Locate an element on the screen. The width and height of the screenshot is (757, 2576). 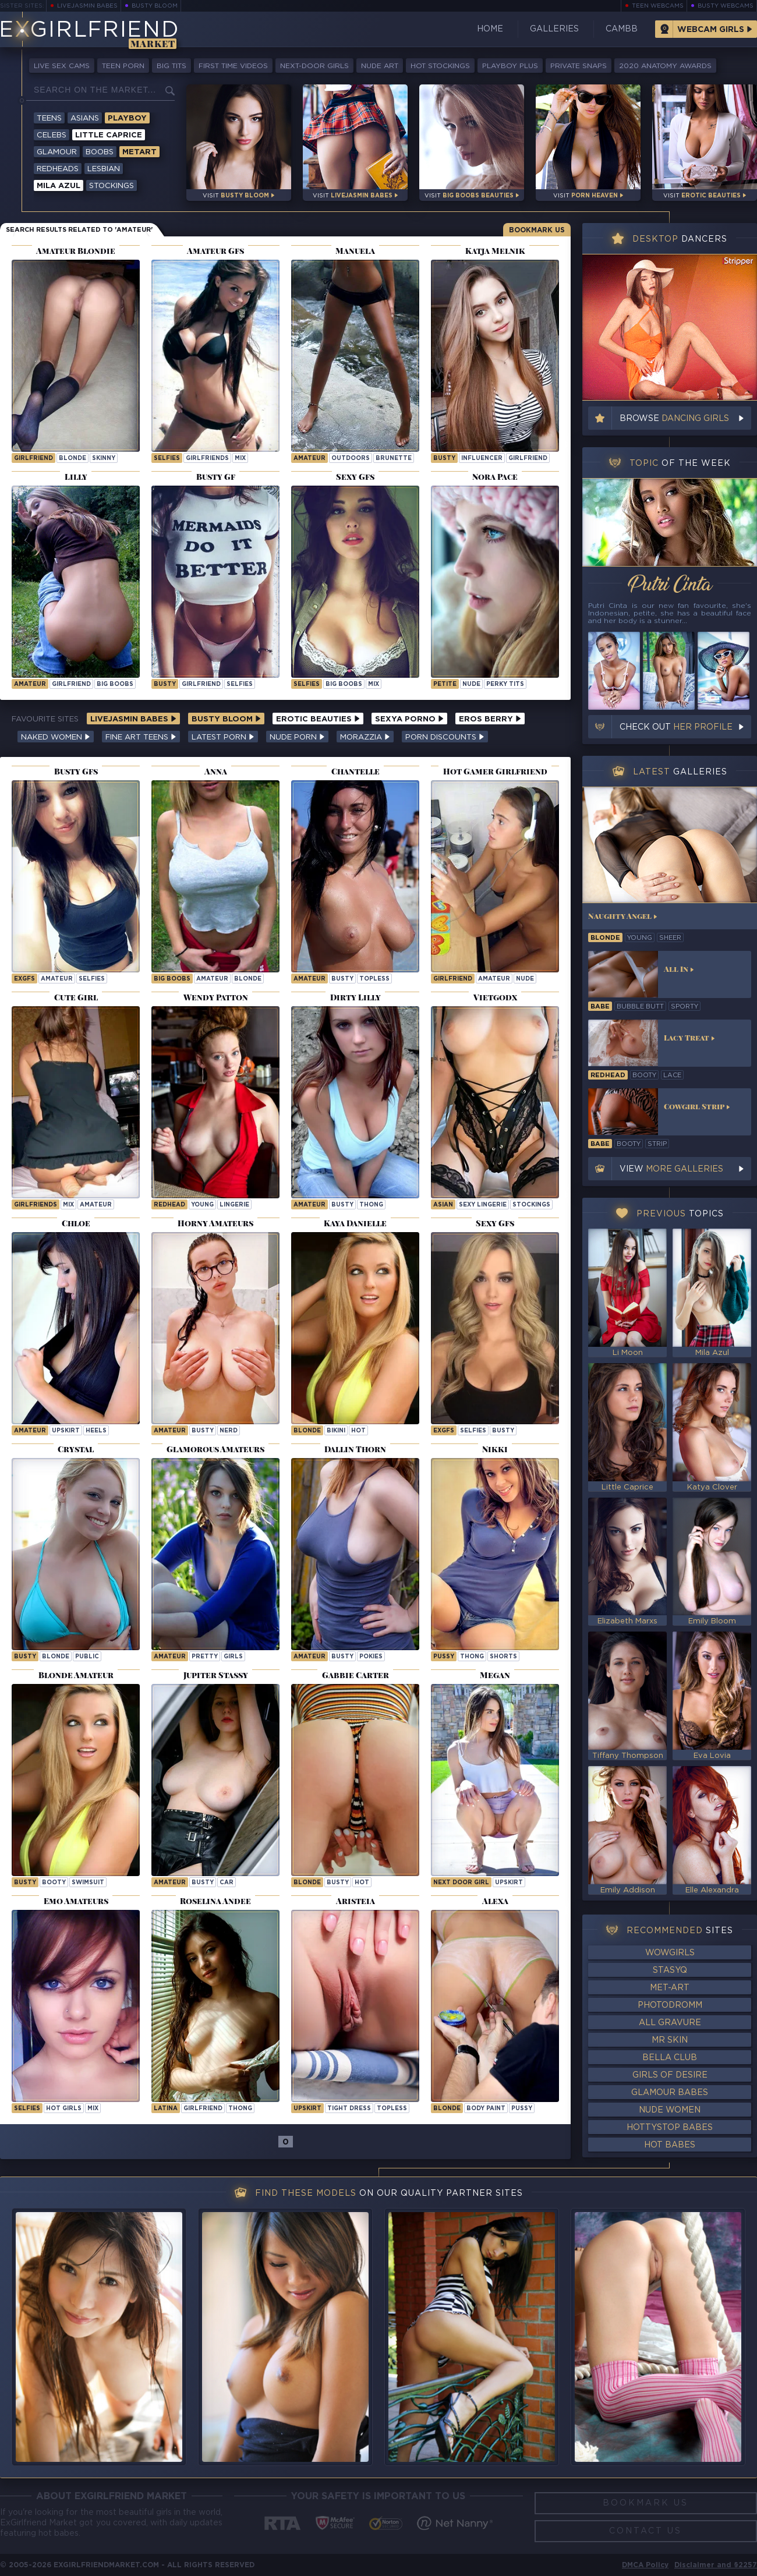
influencer is located at coordinates (482, 458).